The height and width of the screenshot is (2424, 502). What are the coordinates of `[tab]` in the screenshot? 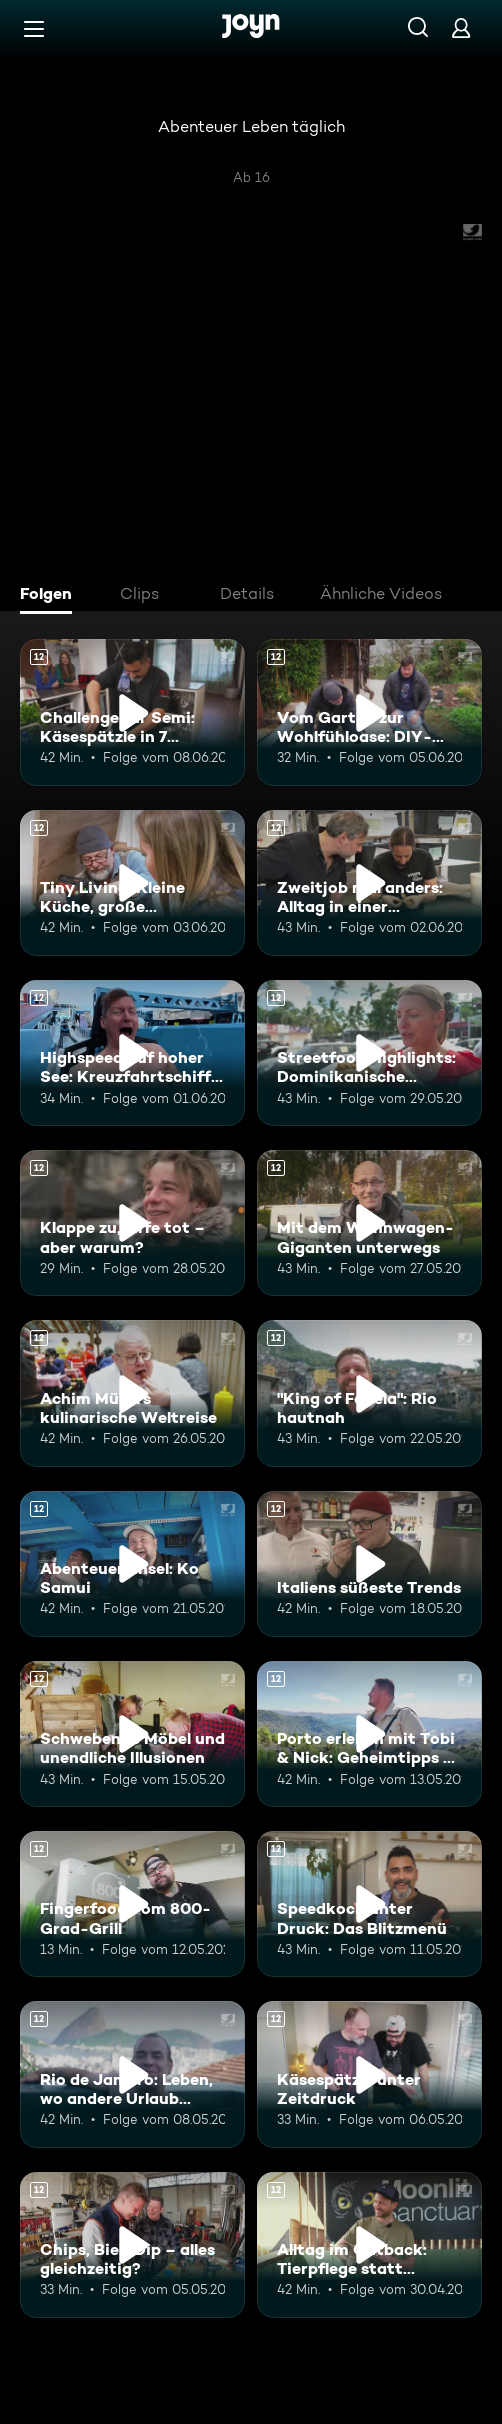 It's located at (51, 596).